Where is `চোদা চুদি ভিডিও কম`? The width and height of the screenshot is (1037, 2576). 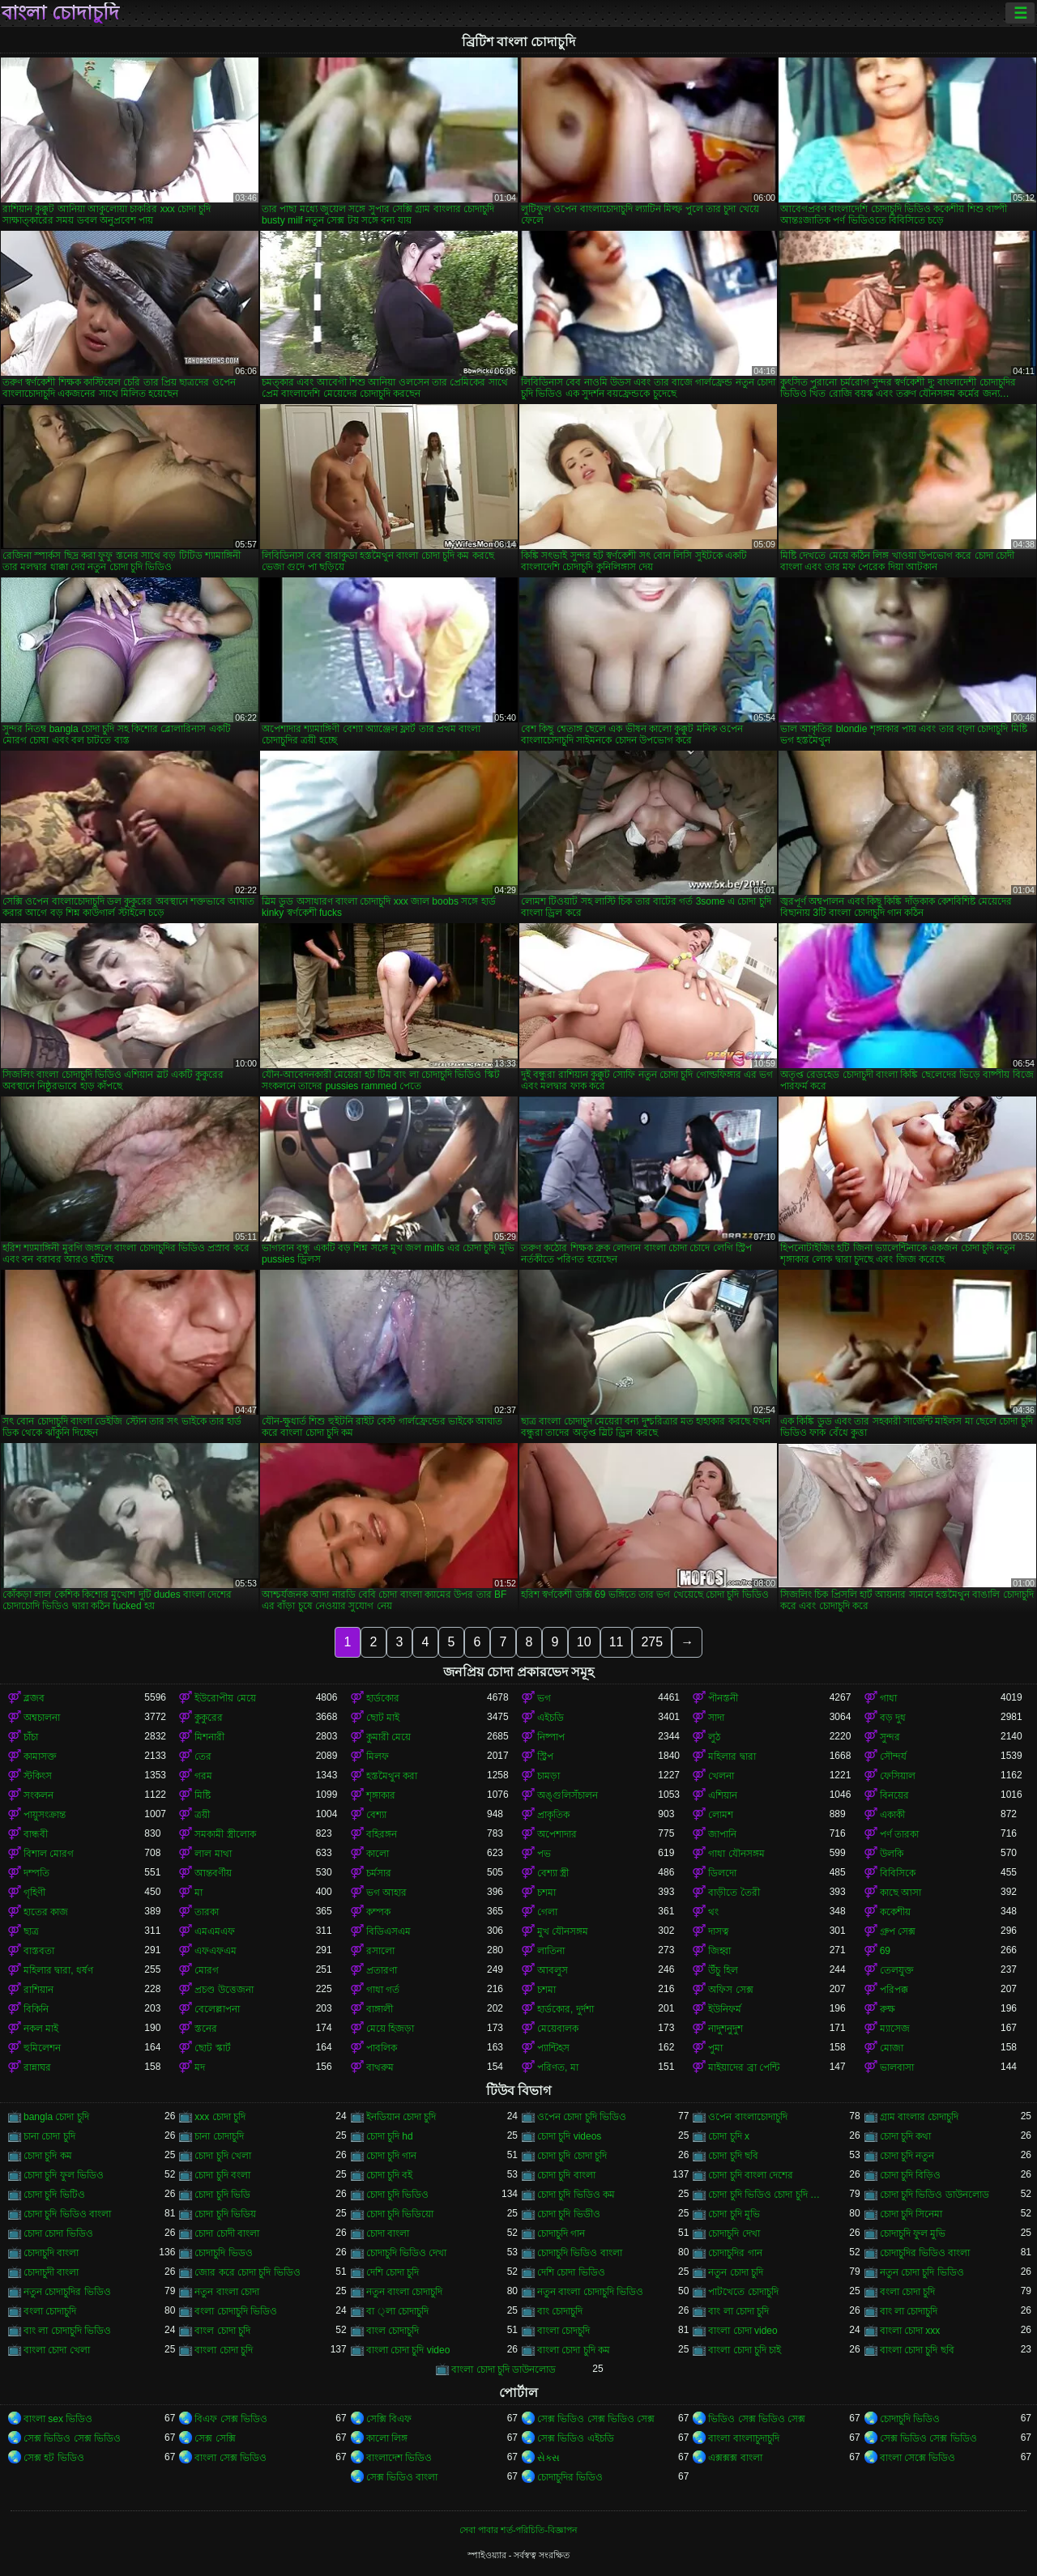 চোদা চুদি ভিডিও কম is located at coordinates (576, 2194).